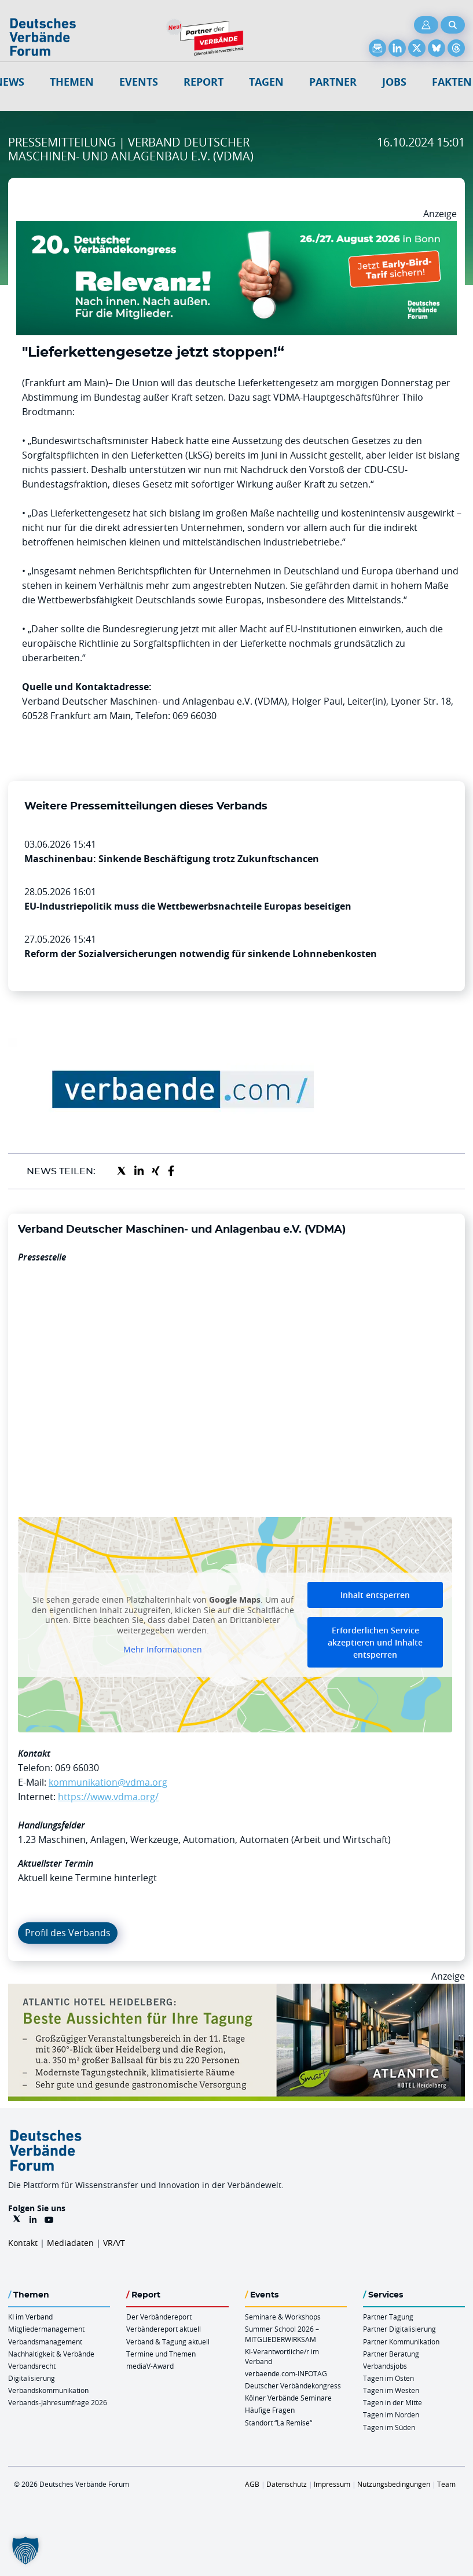 This screenshot has height=2576, width=473. What do you see at coordinates (375, 1594) in the screenshot?
I see `Inhalt entsperren [button]` at bounding box center [375, 1594].